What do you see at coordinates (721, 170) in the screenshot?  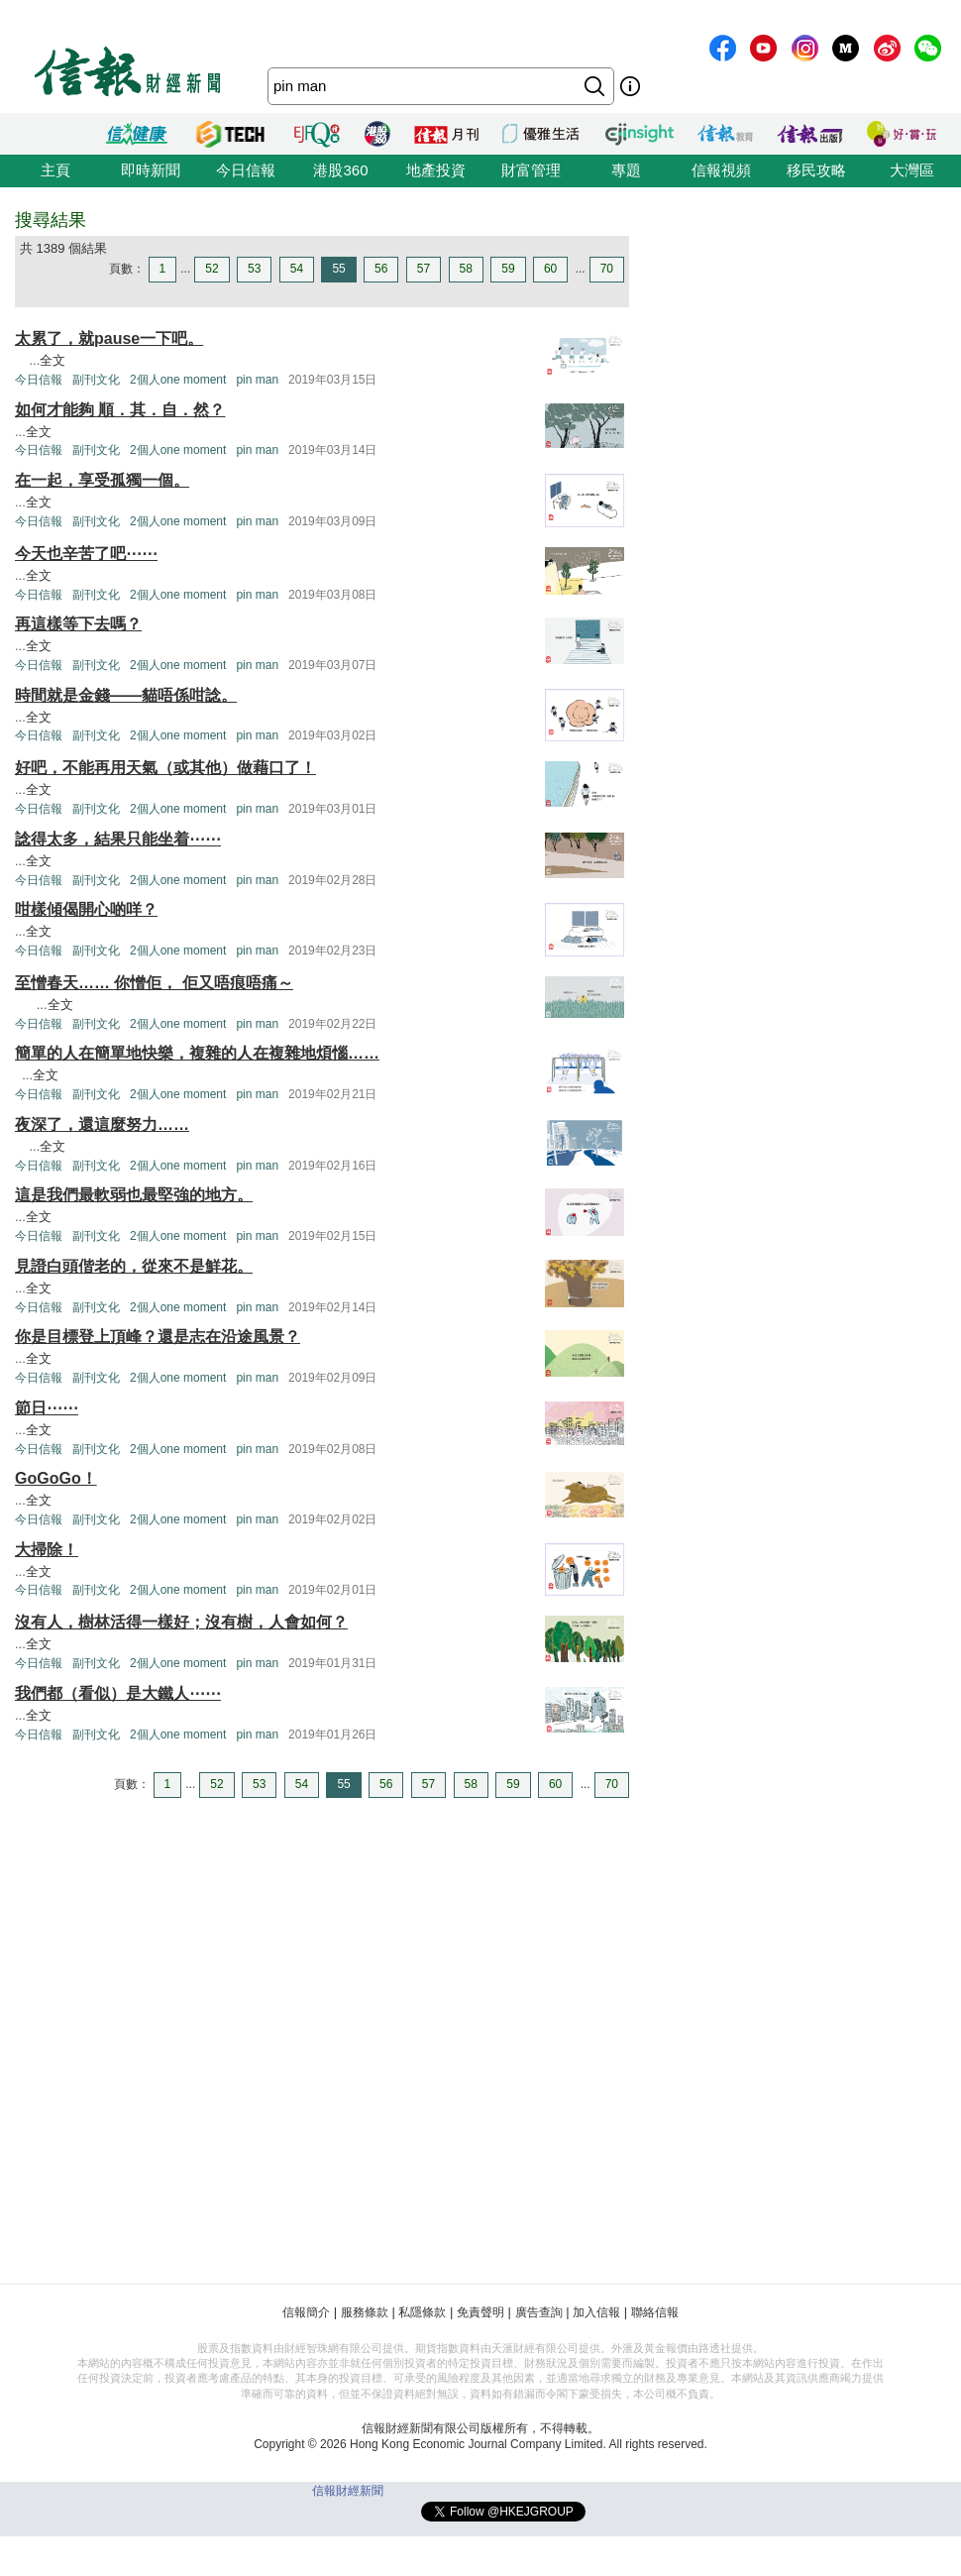 I see `信報視頻` at bounding box center [721, 170].